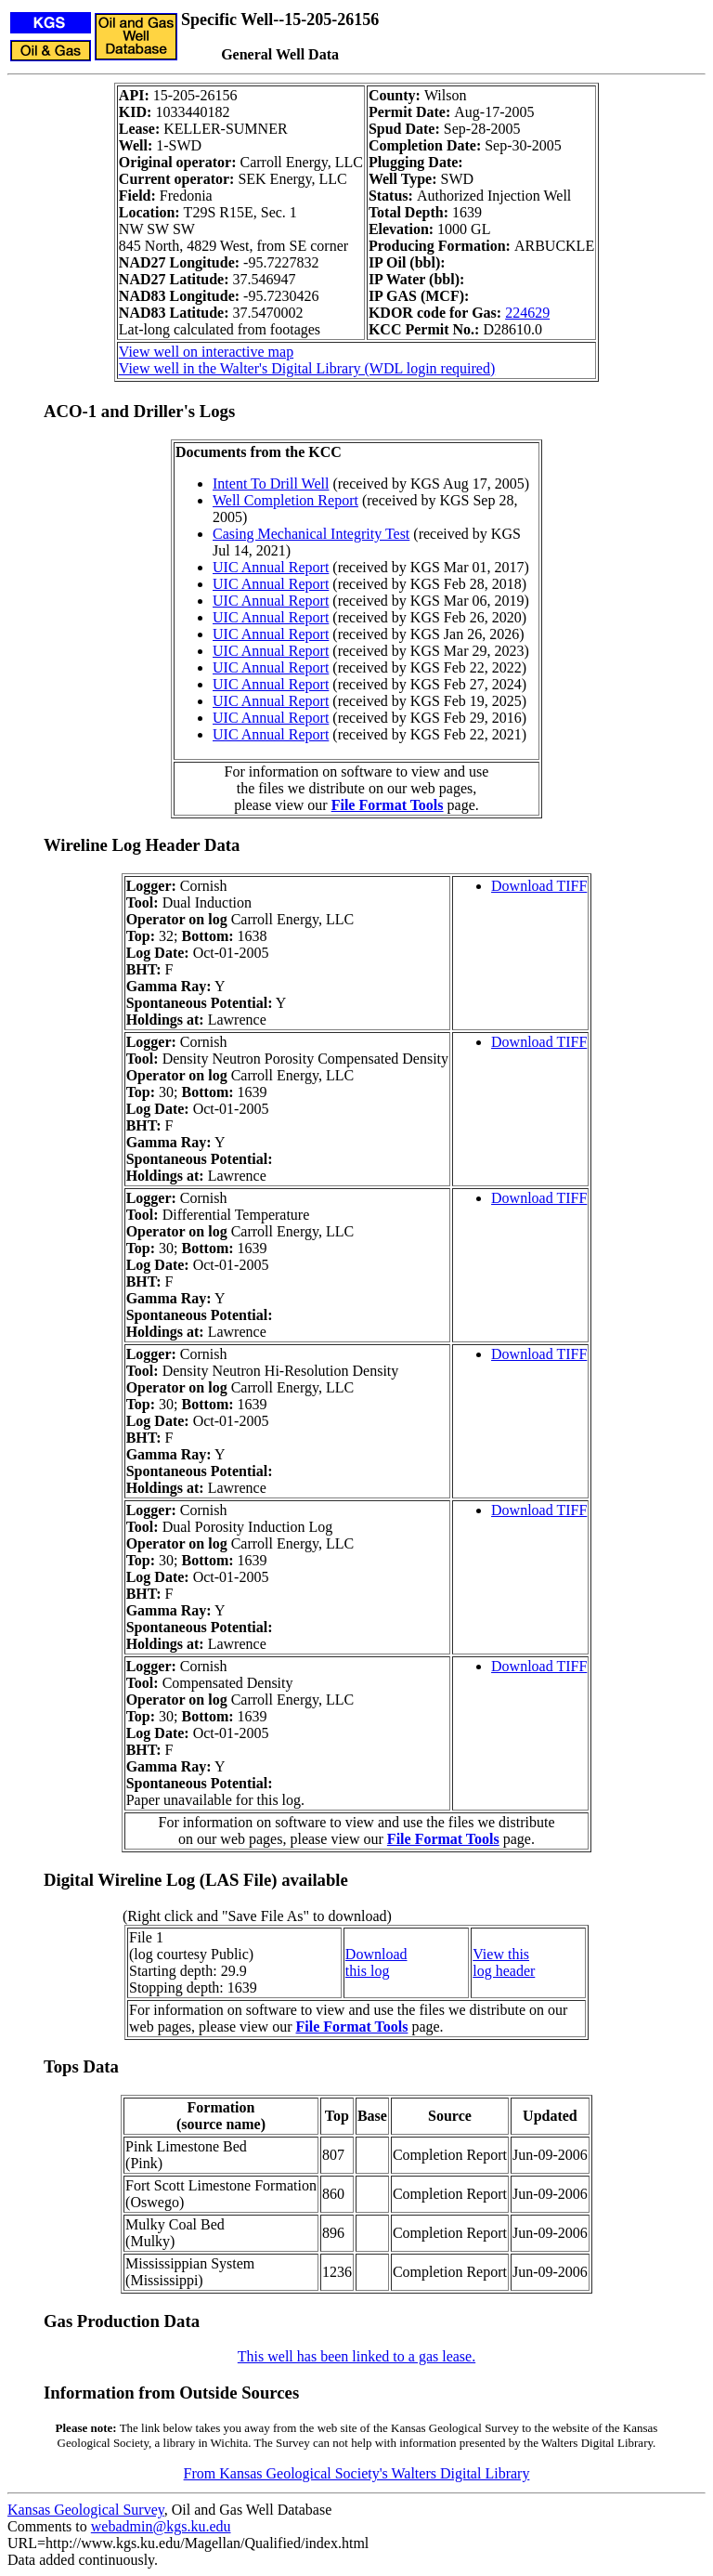 Image resolution: width=713 pixels, height=2576 pixels. What do you see at coordinates (387, 805) in the screenshot?
I see `File Format Tools` at bounding box center [387, 805].